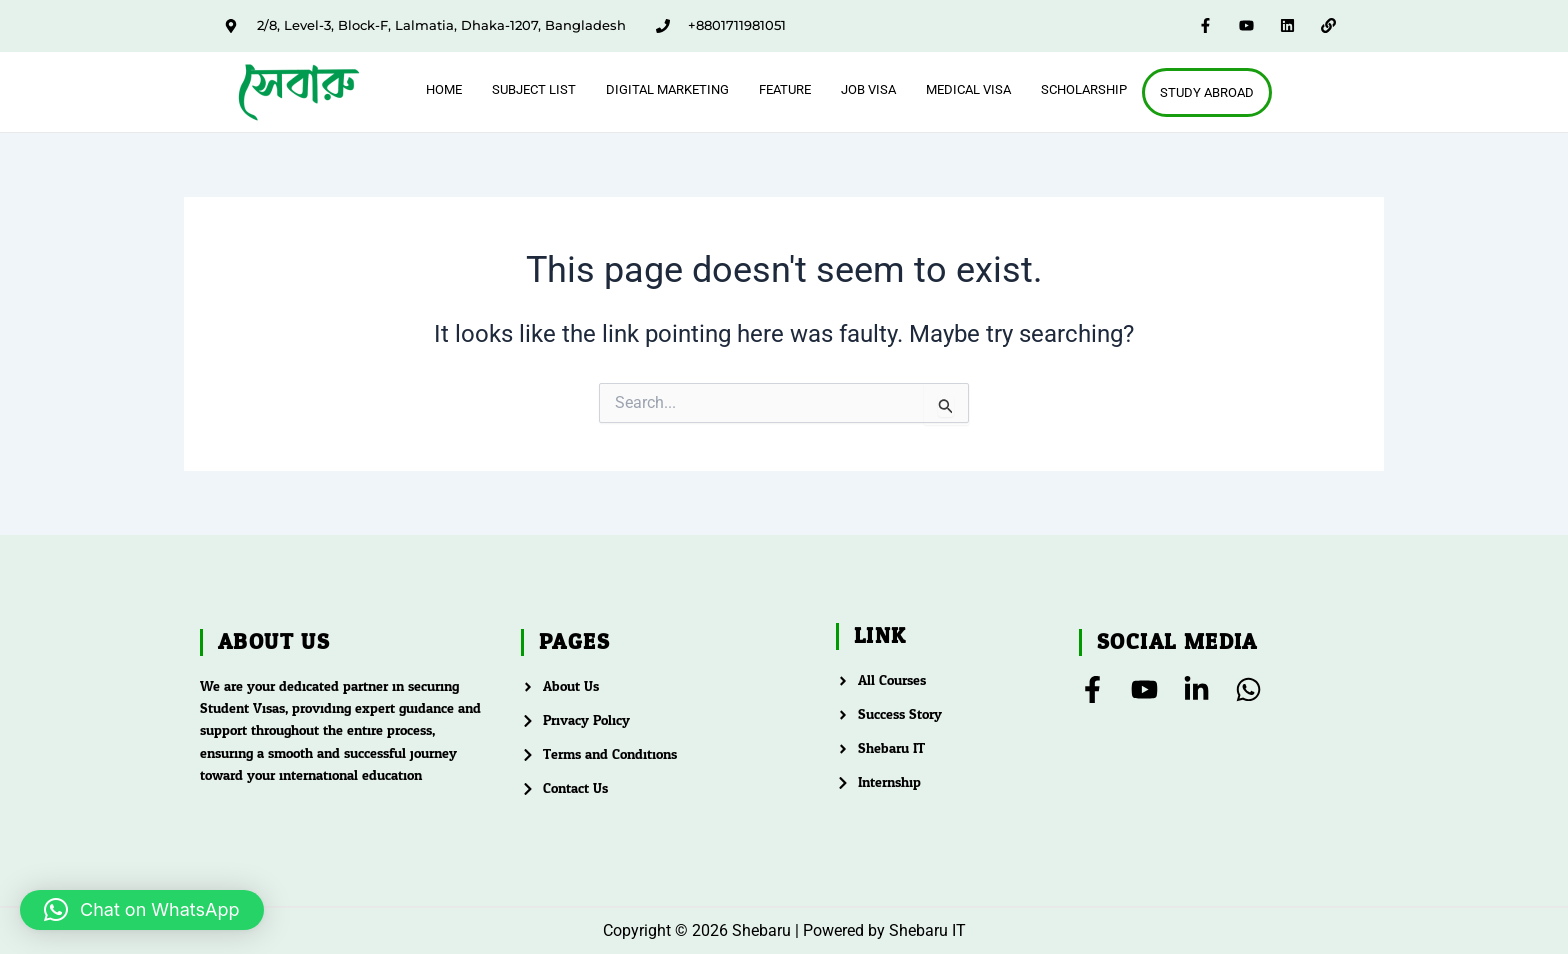 This screenshot has width=1568, height=954. What do you see at coordinates (534, 89) in the screenshot?
I see `Subject List` at bounding box center [534, 89].